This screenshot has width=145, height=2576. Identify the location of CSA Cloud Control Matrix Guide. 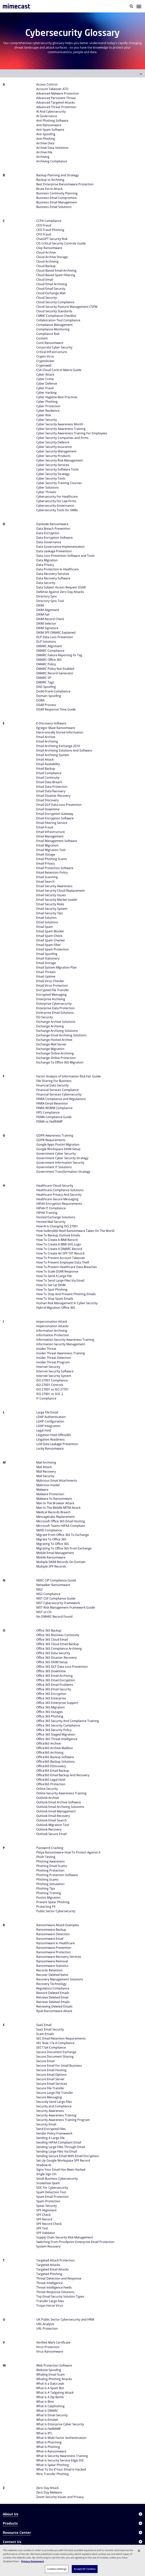
(58, 370).